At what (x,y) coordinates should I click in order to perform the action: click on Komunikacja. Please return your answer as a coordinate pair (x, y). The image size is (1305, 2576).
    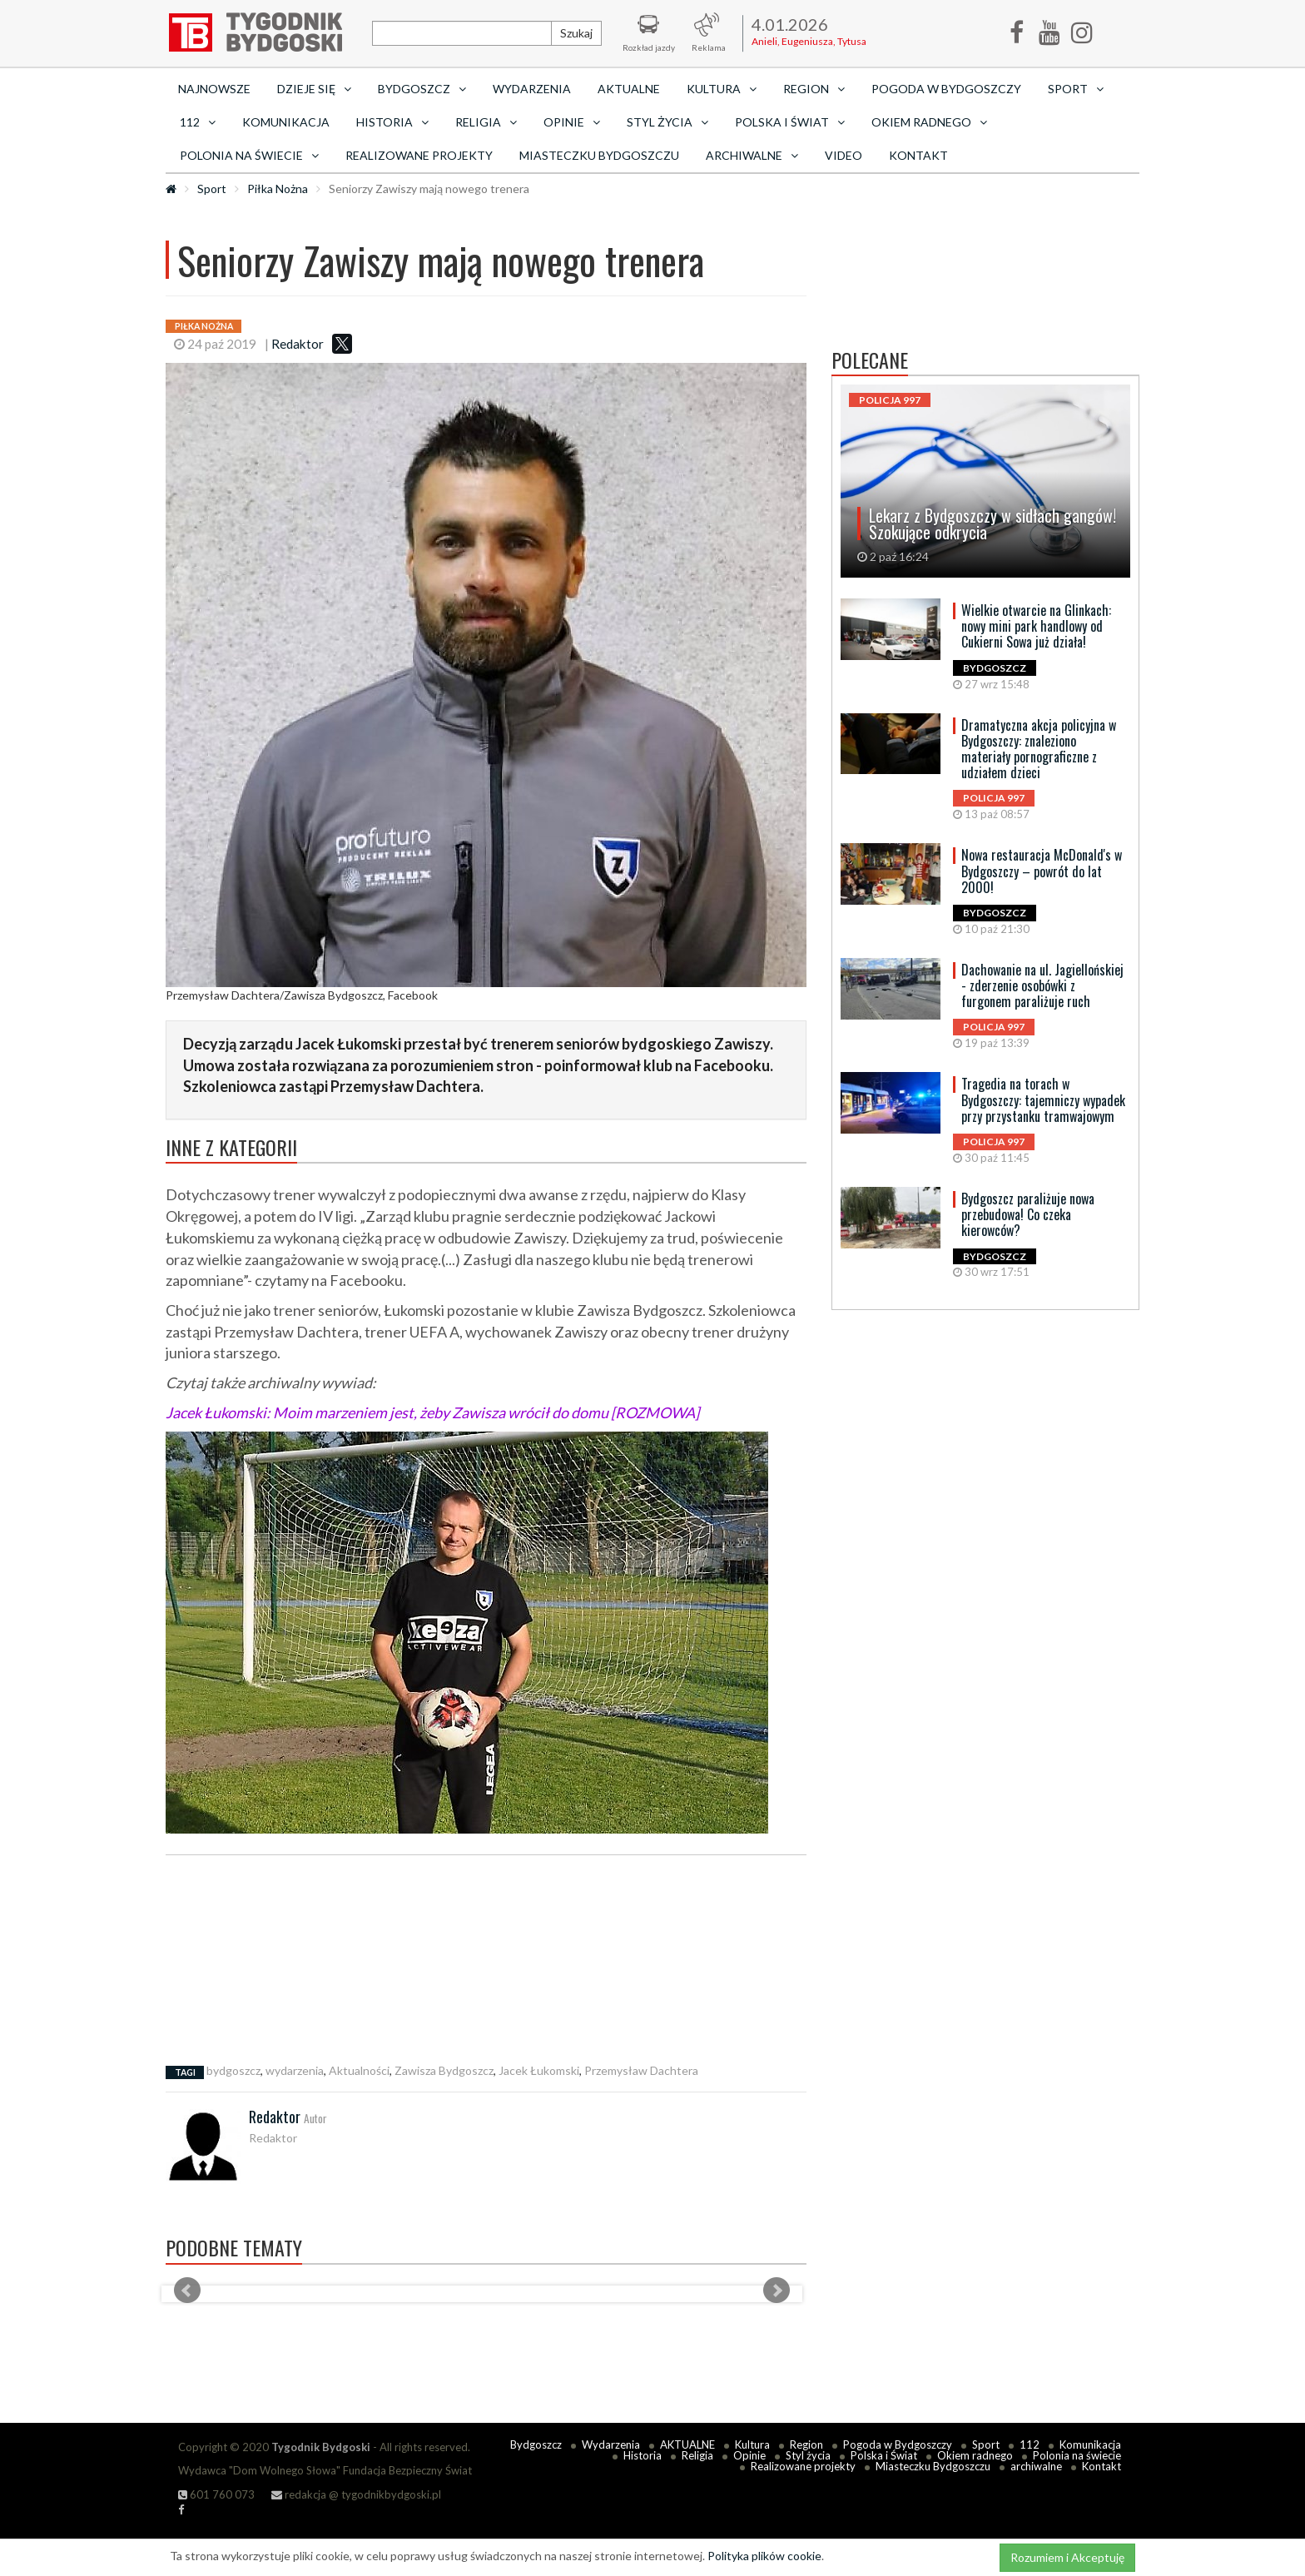
    Looking at the image, I should click on (286, 122).